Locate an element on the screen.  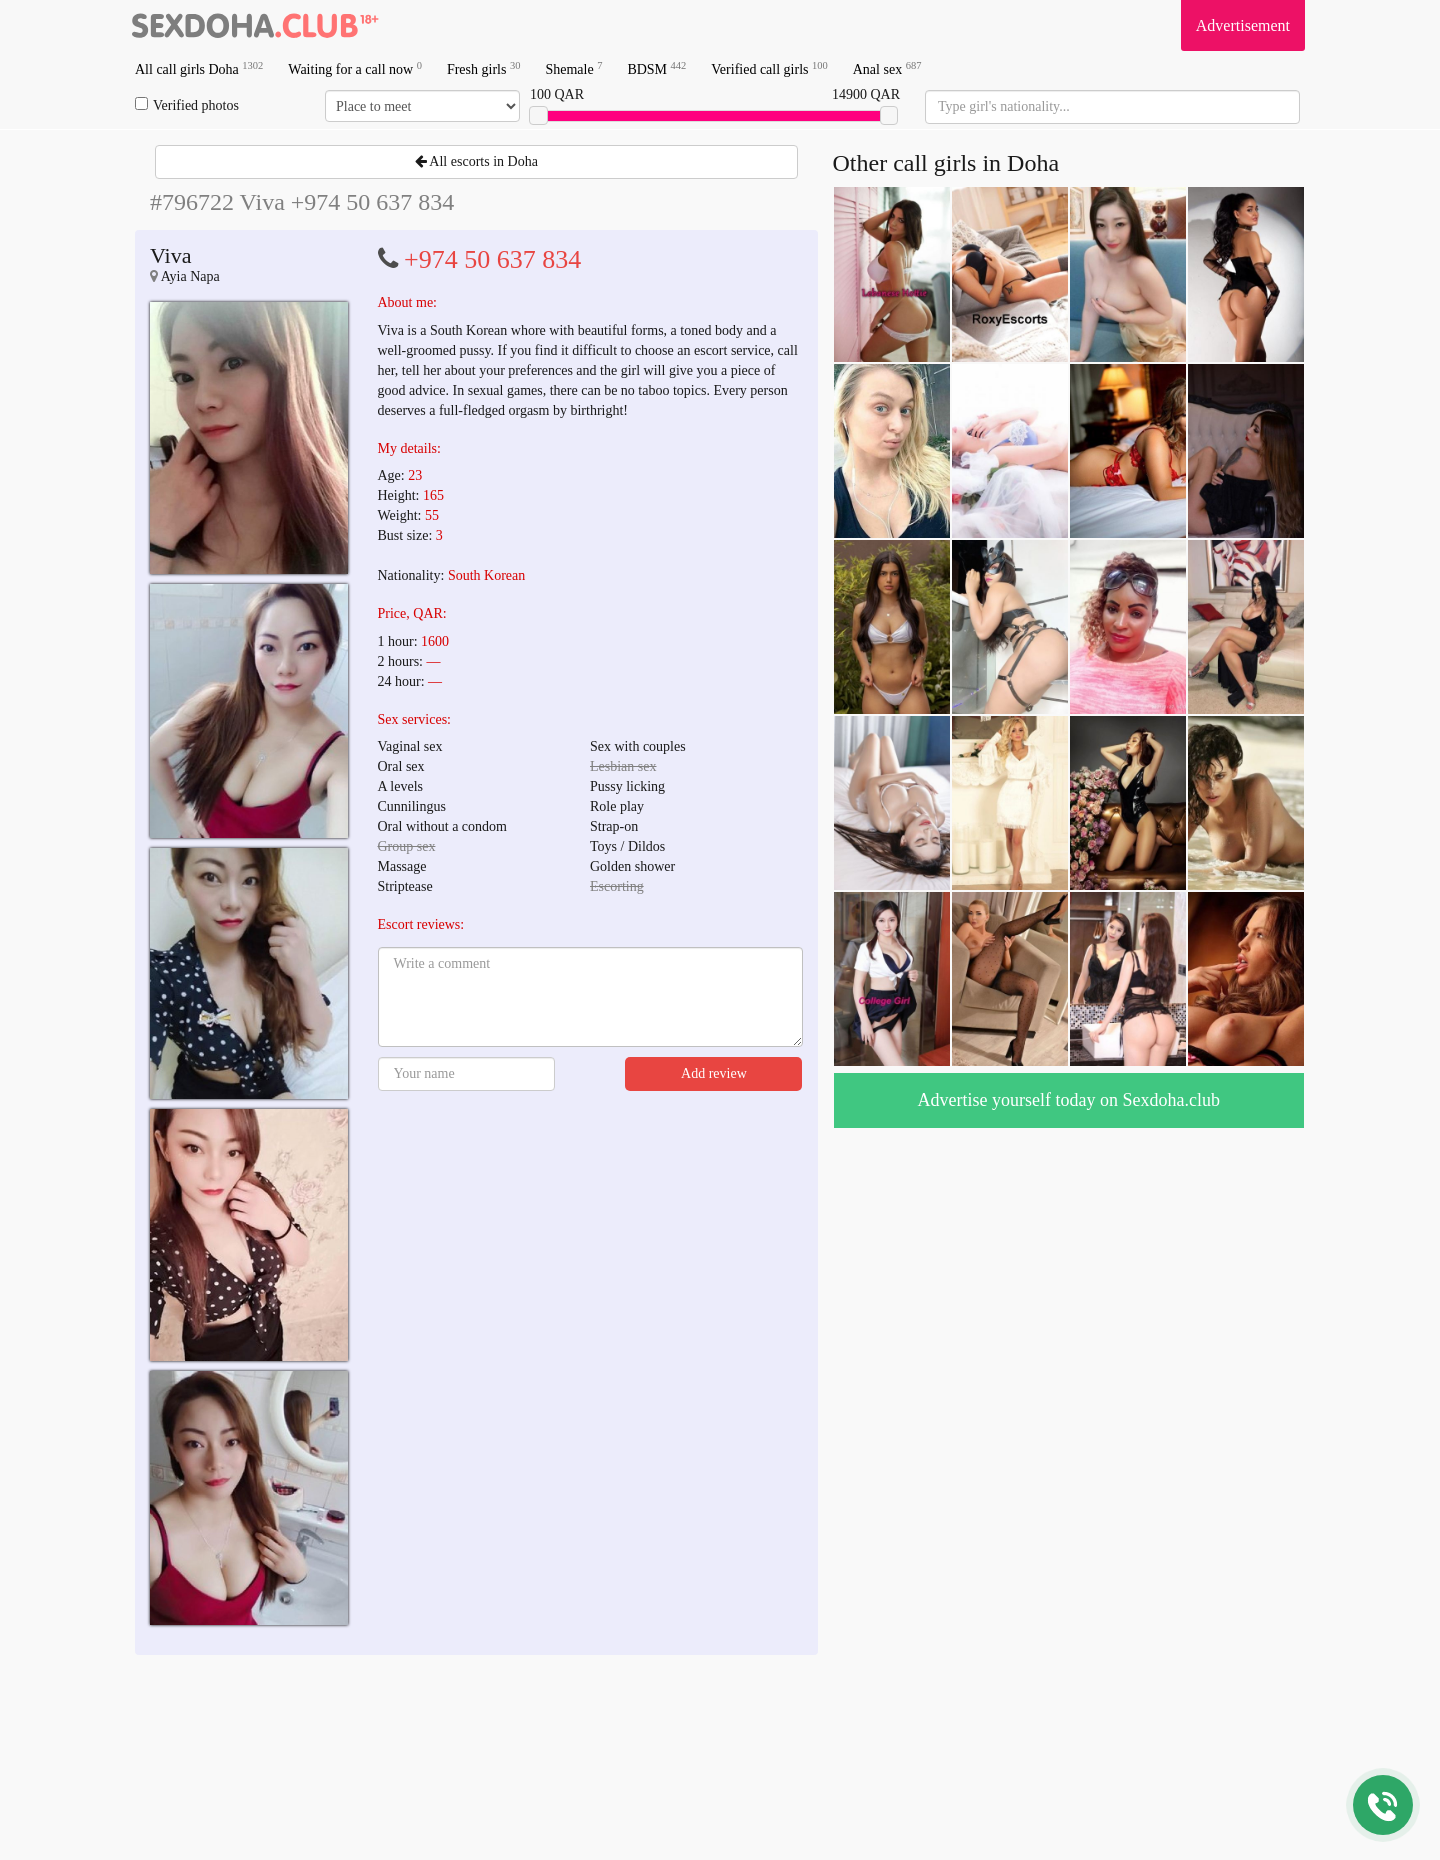
+974 50 637 834 is located at coordinates (492, 259).